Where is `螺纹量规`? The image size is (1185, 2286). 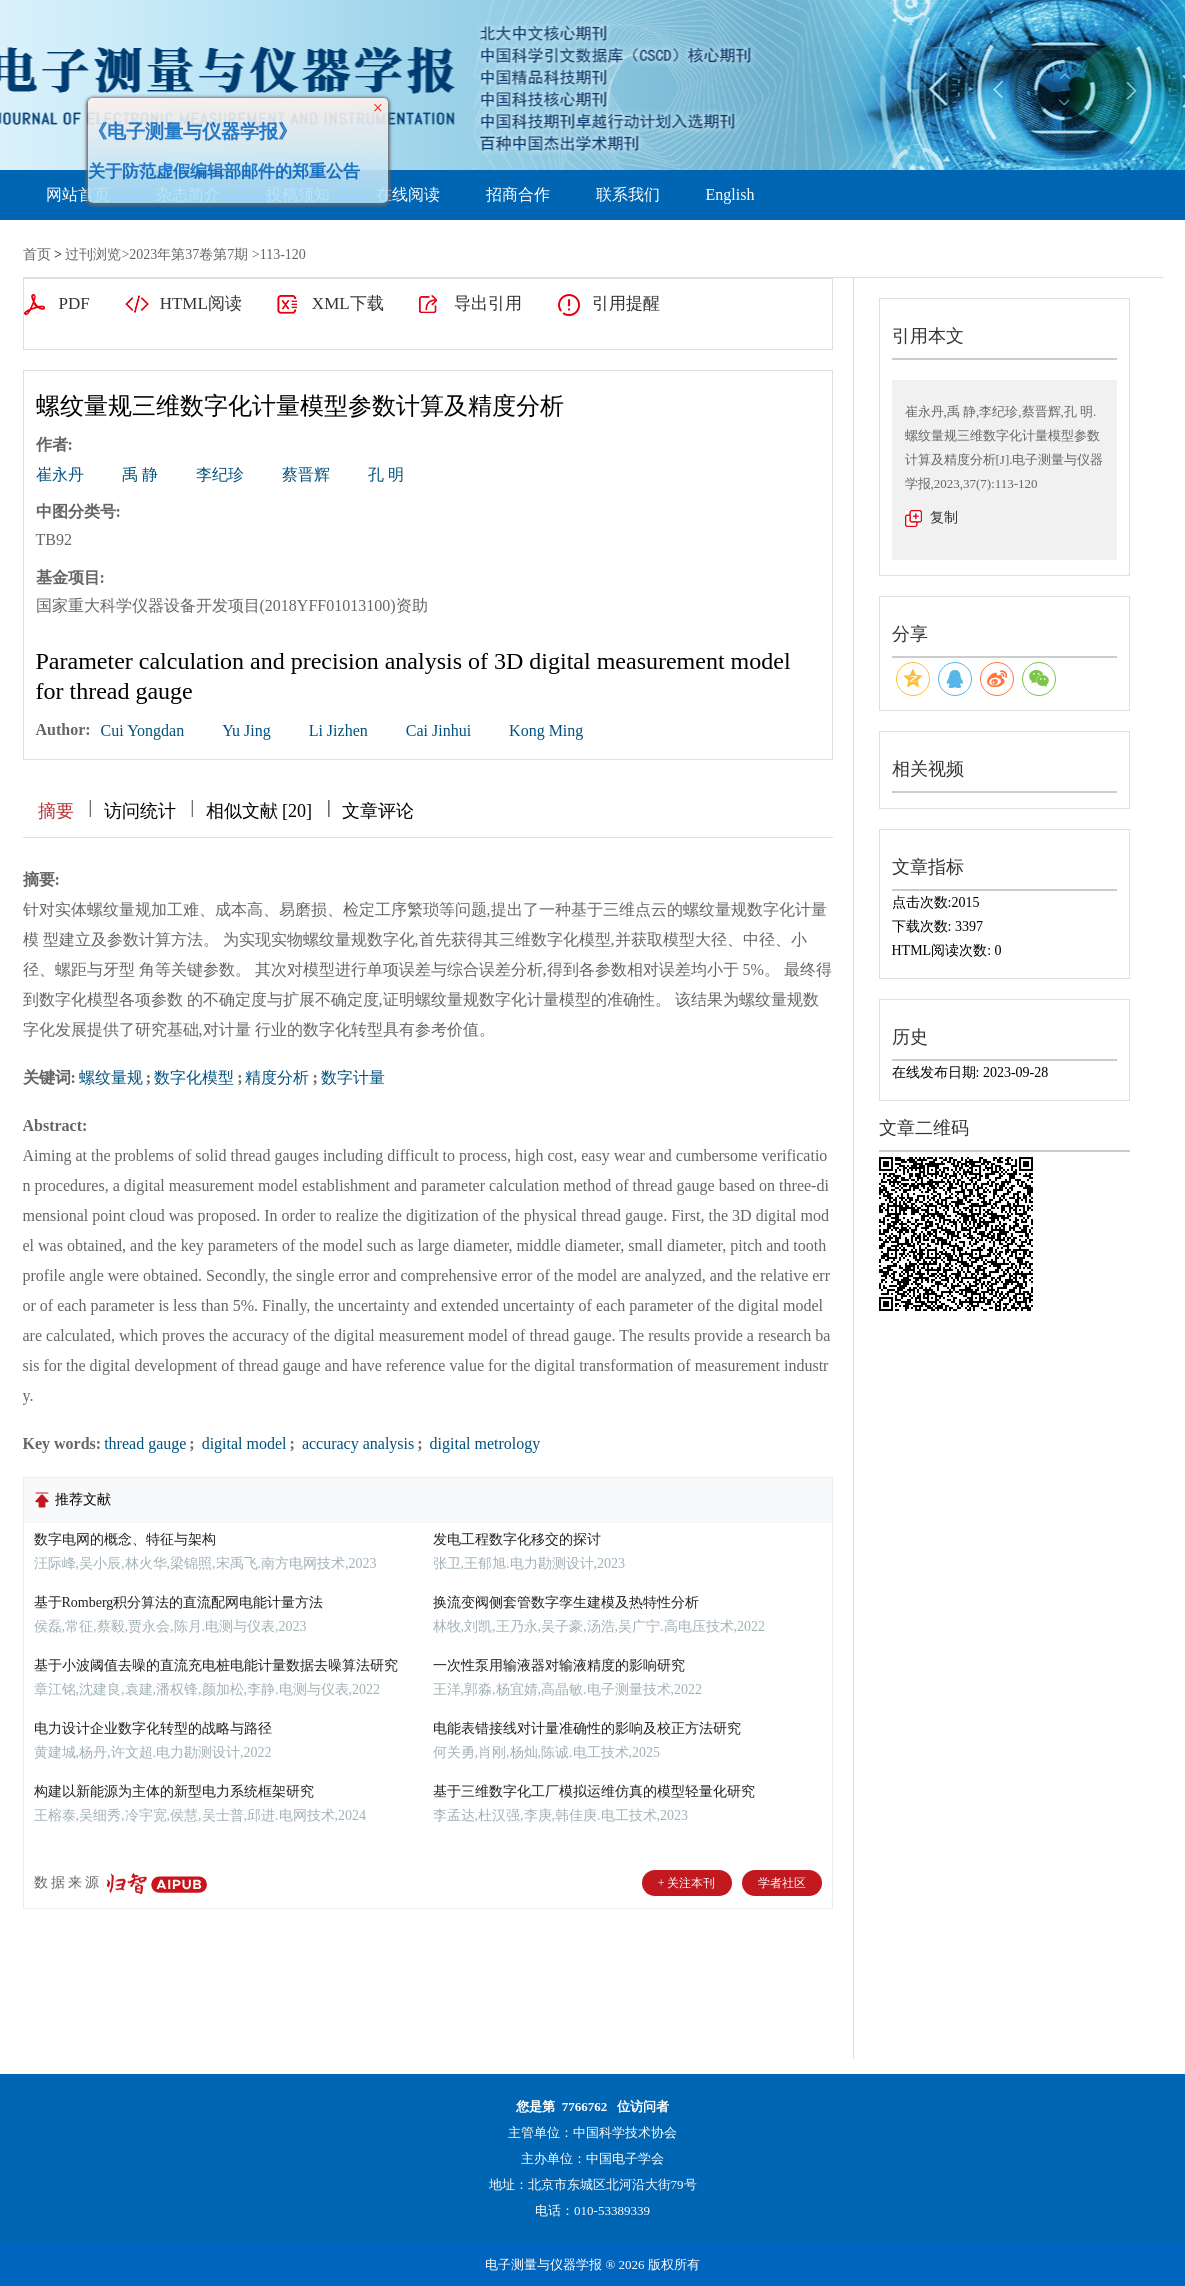
螺纹量规 is located at coordinates (111, 1077).